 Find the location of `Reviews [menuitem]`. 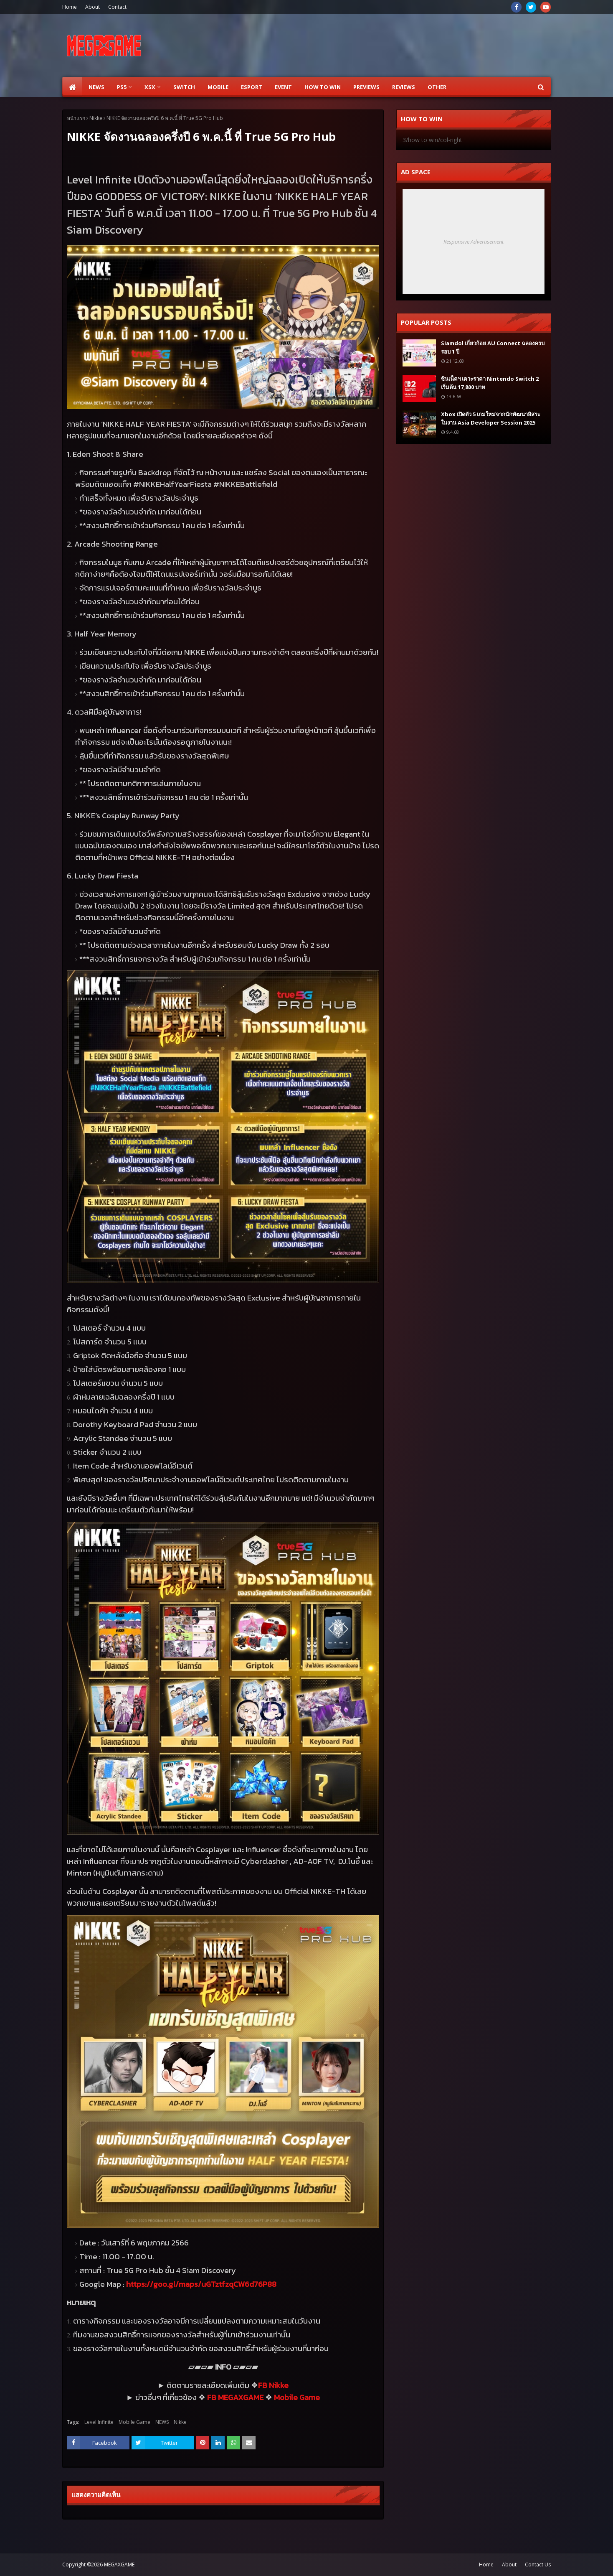

Reviews [menuitem] is located at coordinates (403, 87).